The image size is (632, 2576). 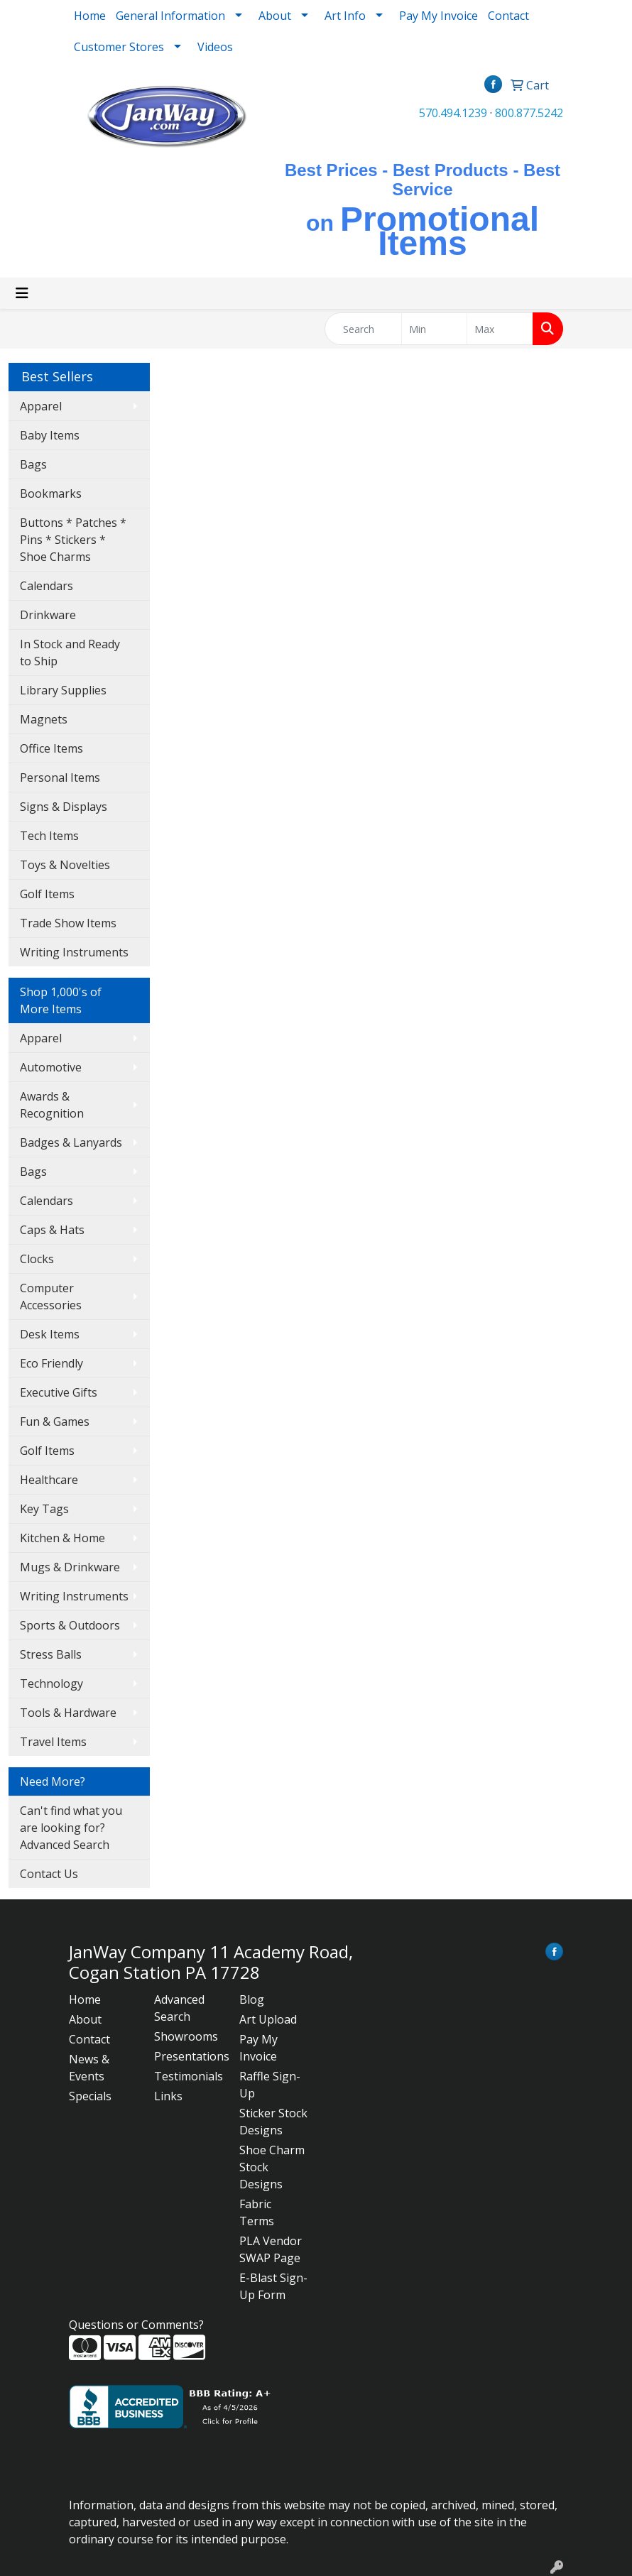 What do you see at coordinates (44, 1509) in the screenshot?
I see `Key Tags` at bounding box center [44, 1509].